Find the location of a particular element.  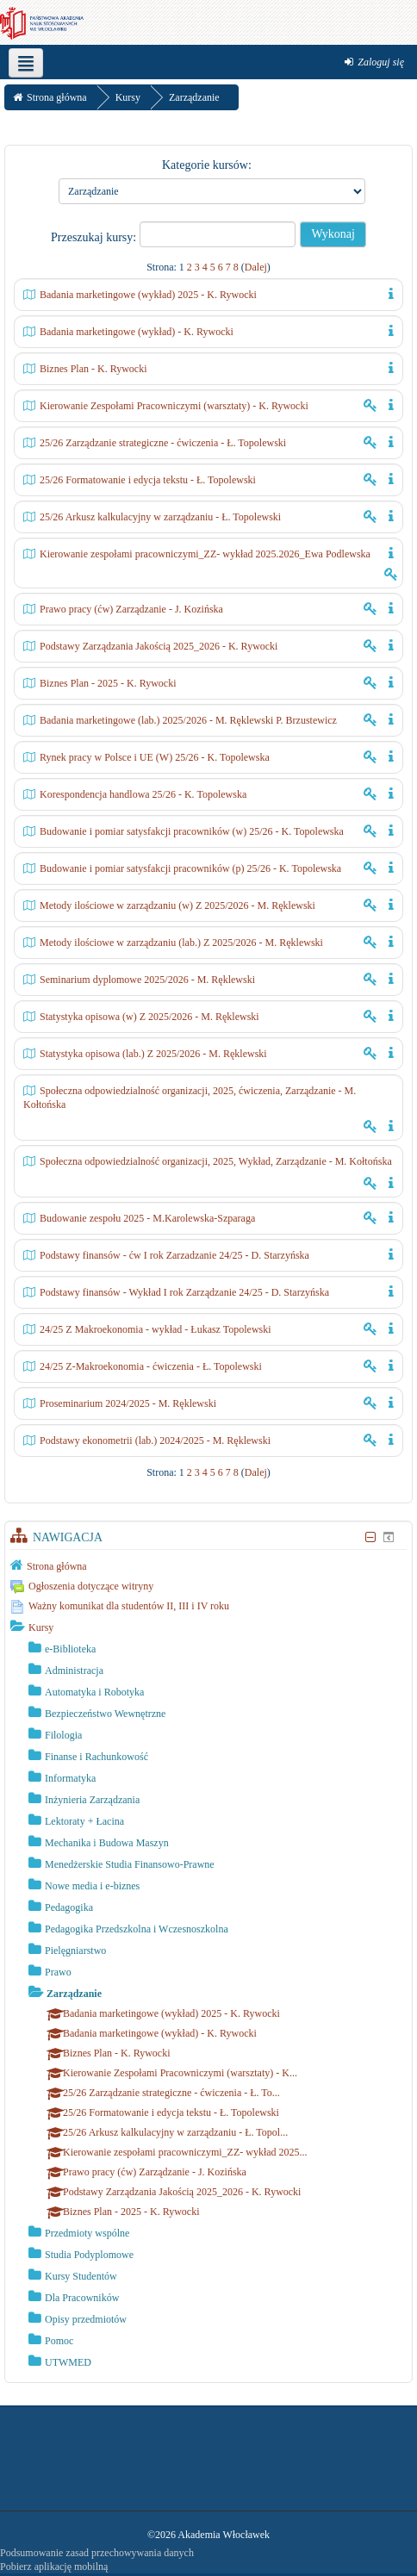

Kursy is located at coordinates (40, 1627).